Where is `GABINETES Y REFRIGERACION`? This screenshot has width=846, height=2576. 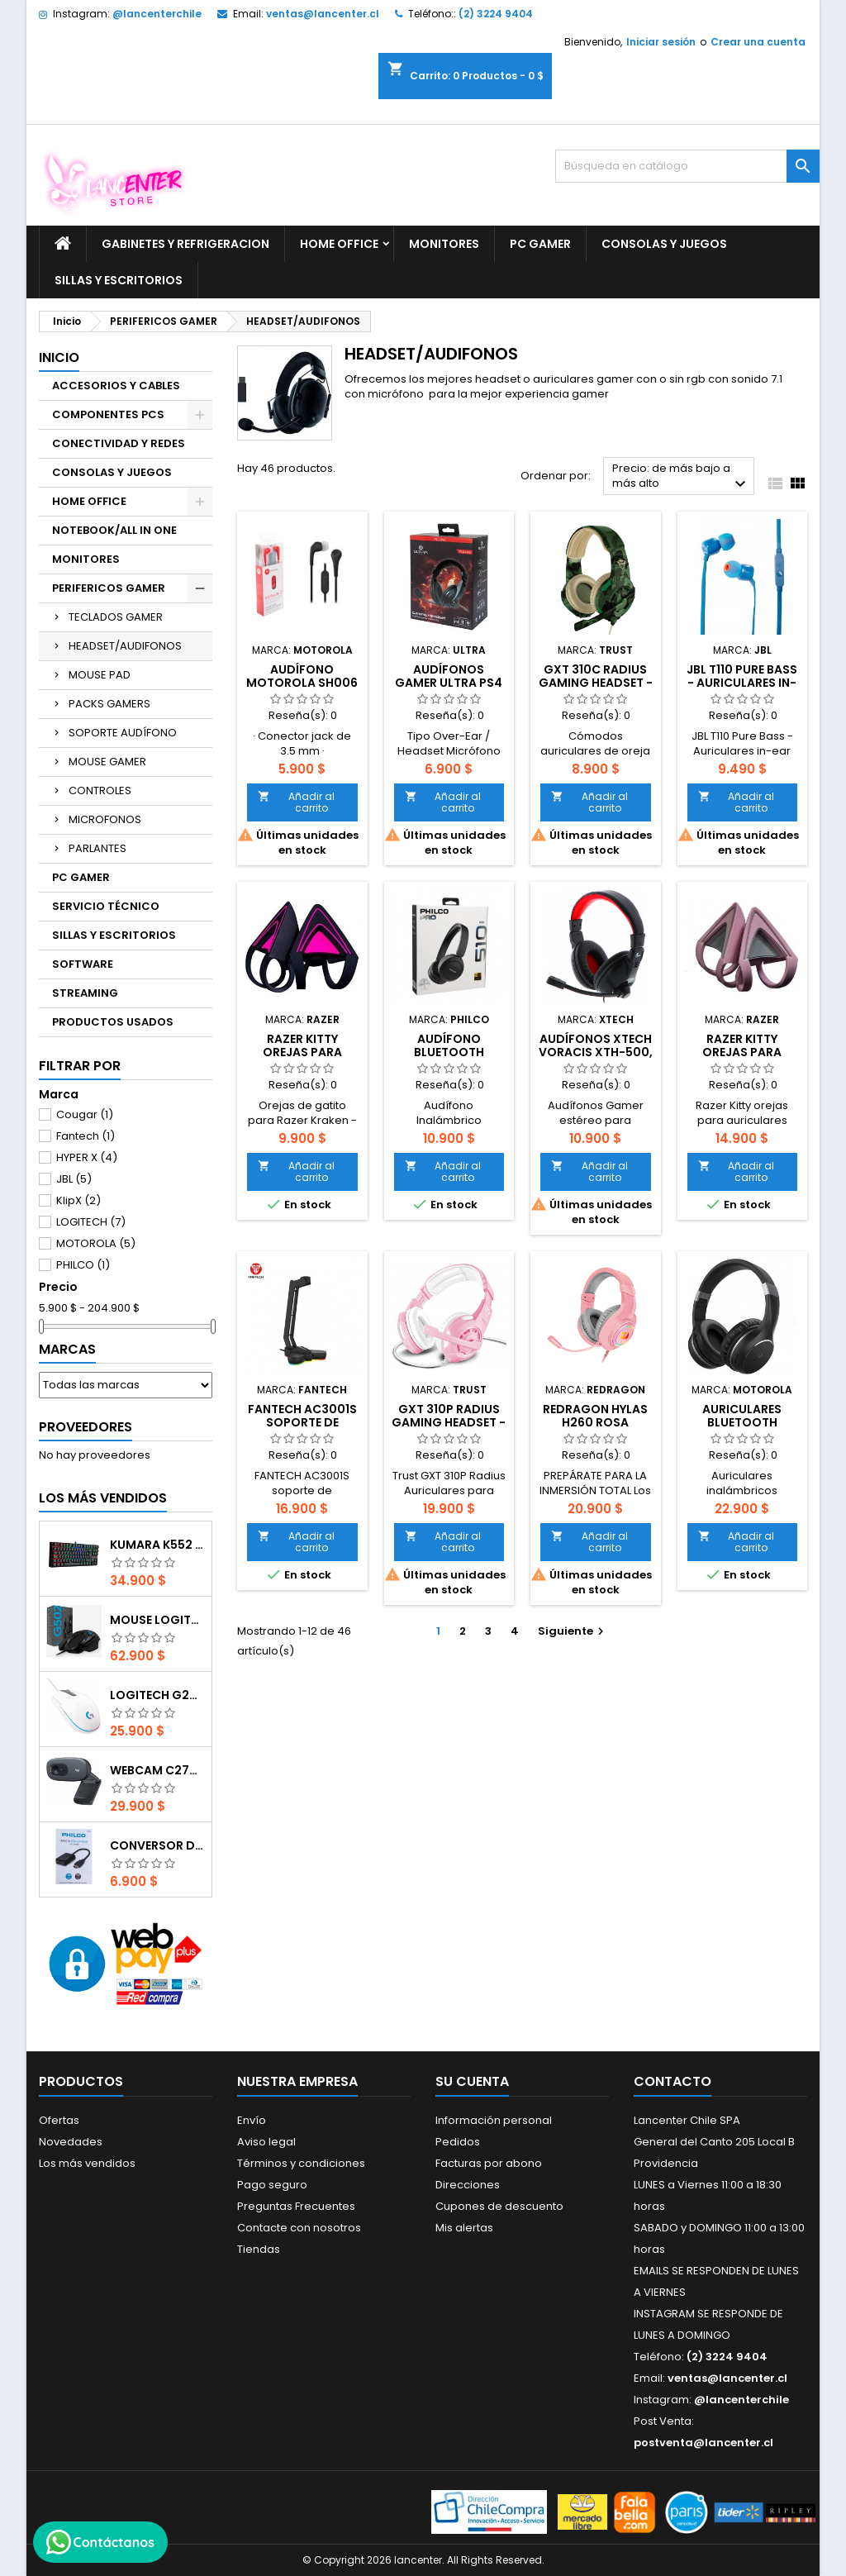
GABINETES Y REFRIGERACION is located at coordinates (185, 244).